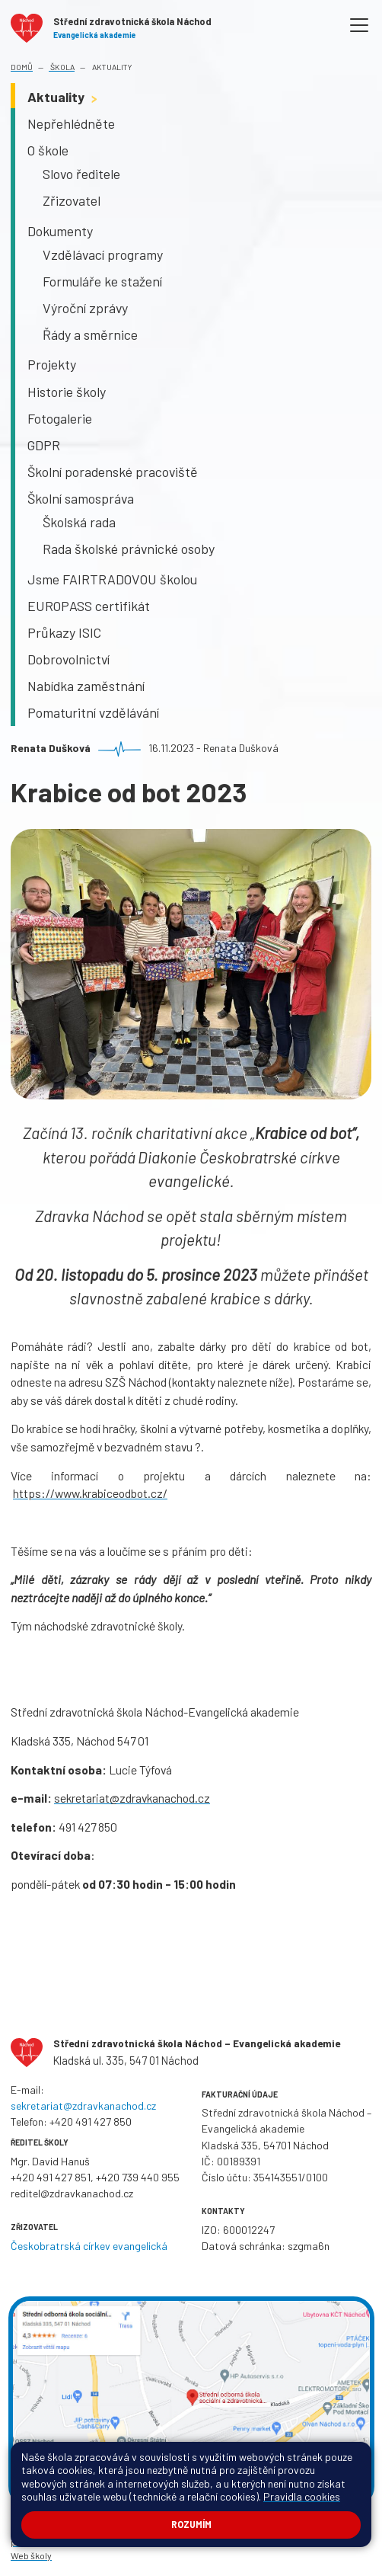 The height and width of the screenshot is (2576, 382). What do you see at coordinates (112, 579) in the screenshot?
I see `Jsme FAIRTRADOVOU školou` at bounding box center [112, 579].